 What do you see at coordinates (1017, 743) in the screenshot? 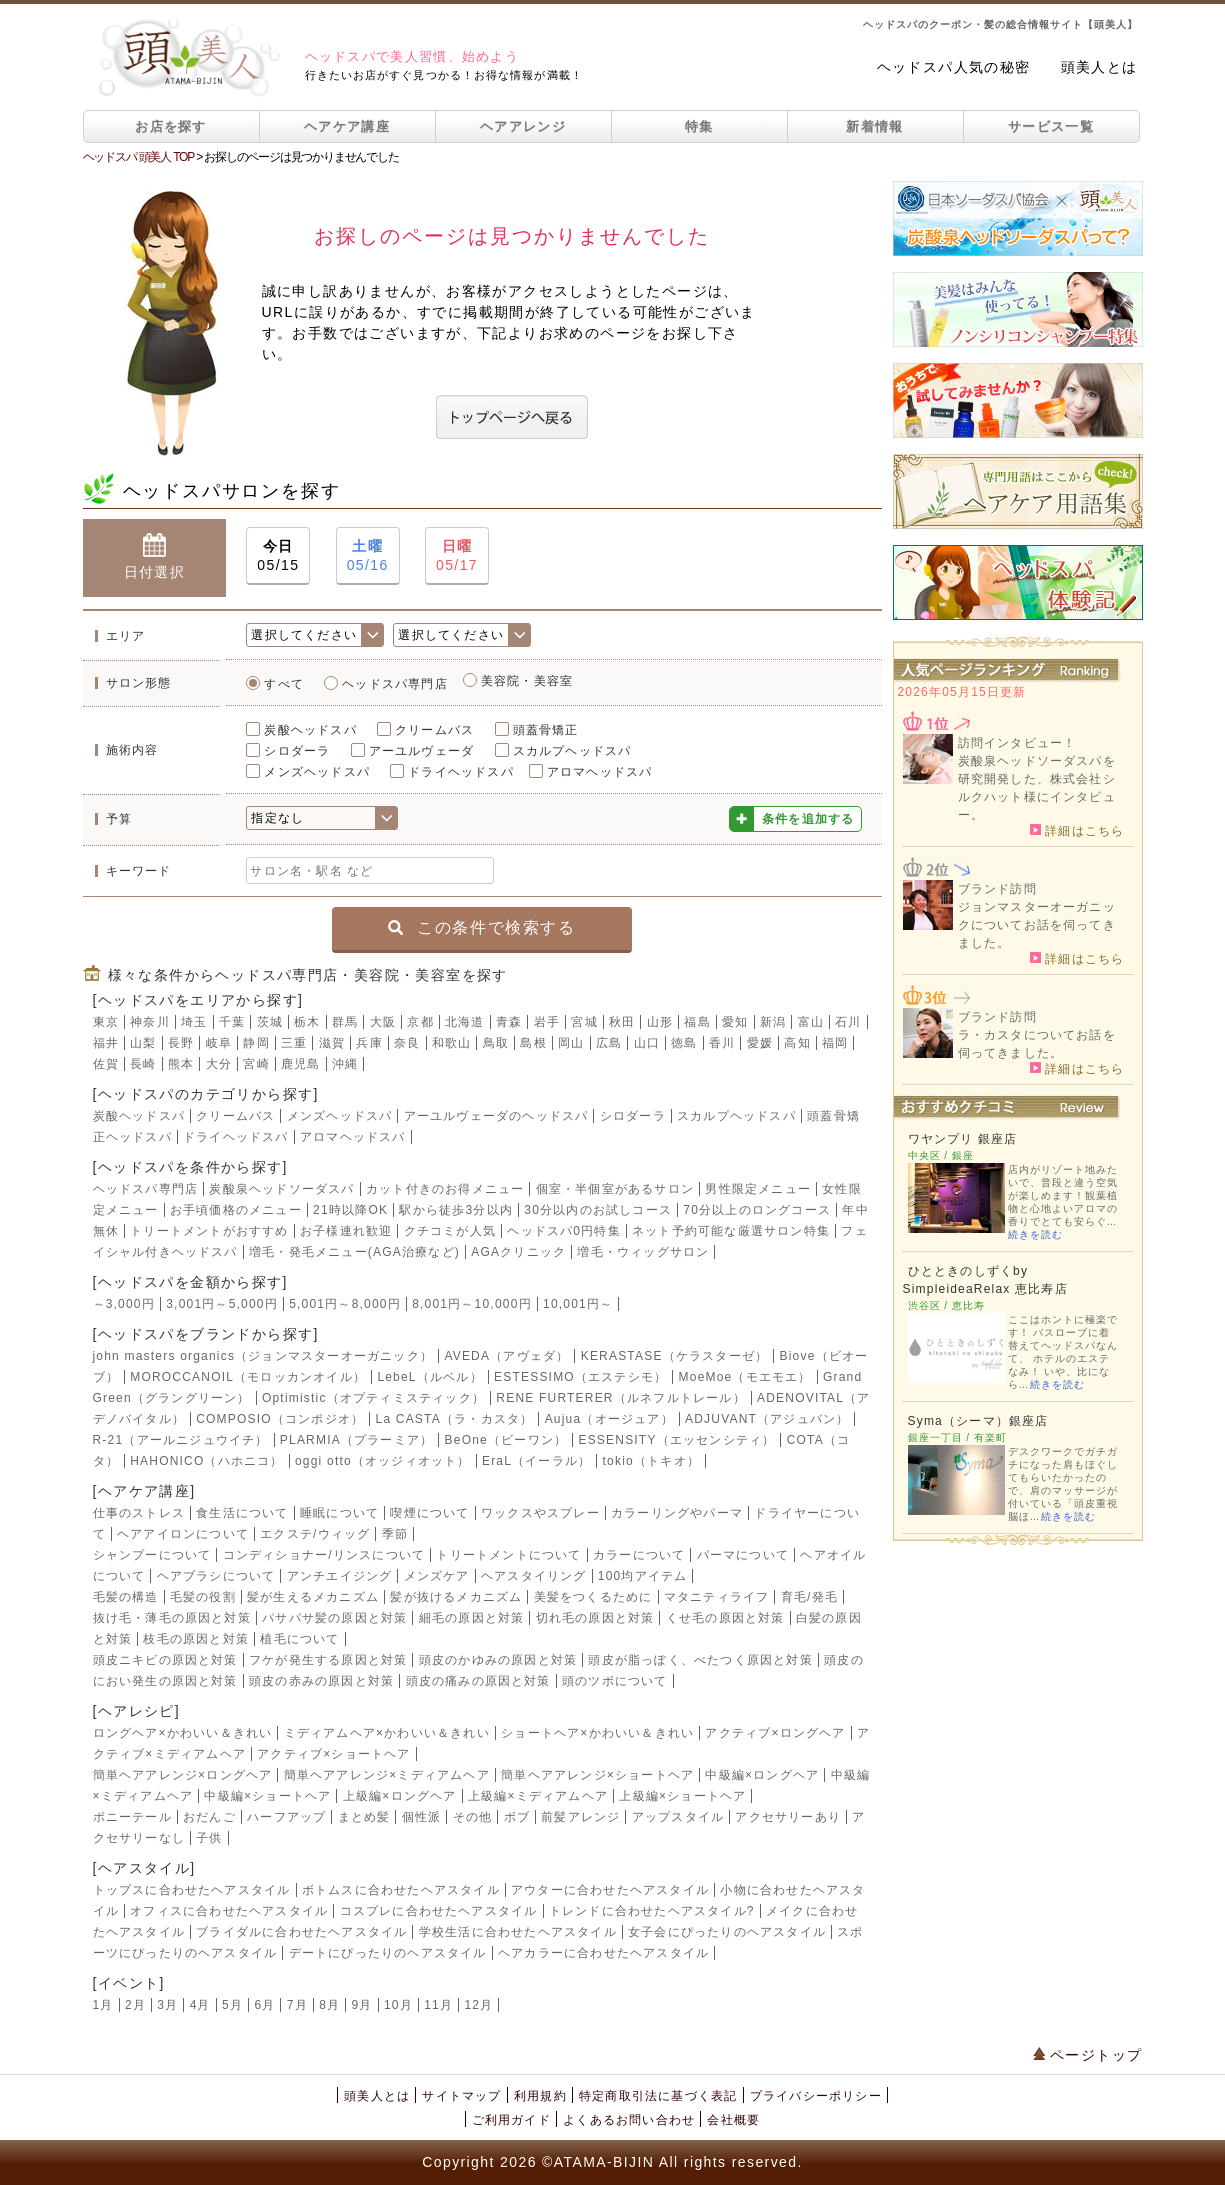
I see `訪問インタビュー！` at bounding box center [1017, 743].